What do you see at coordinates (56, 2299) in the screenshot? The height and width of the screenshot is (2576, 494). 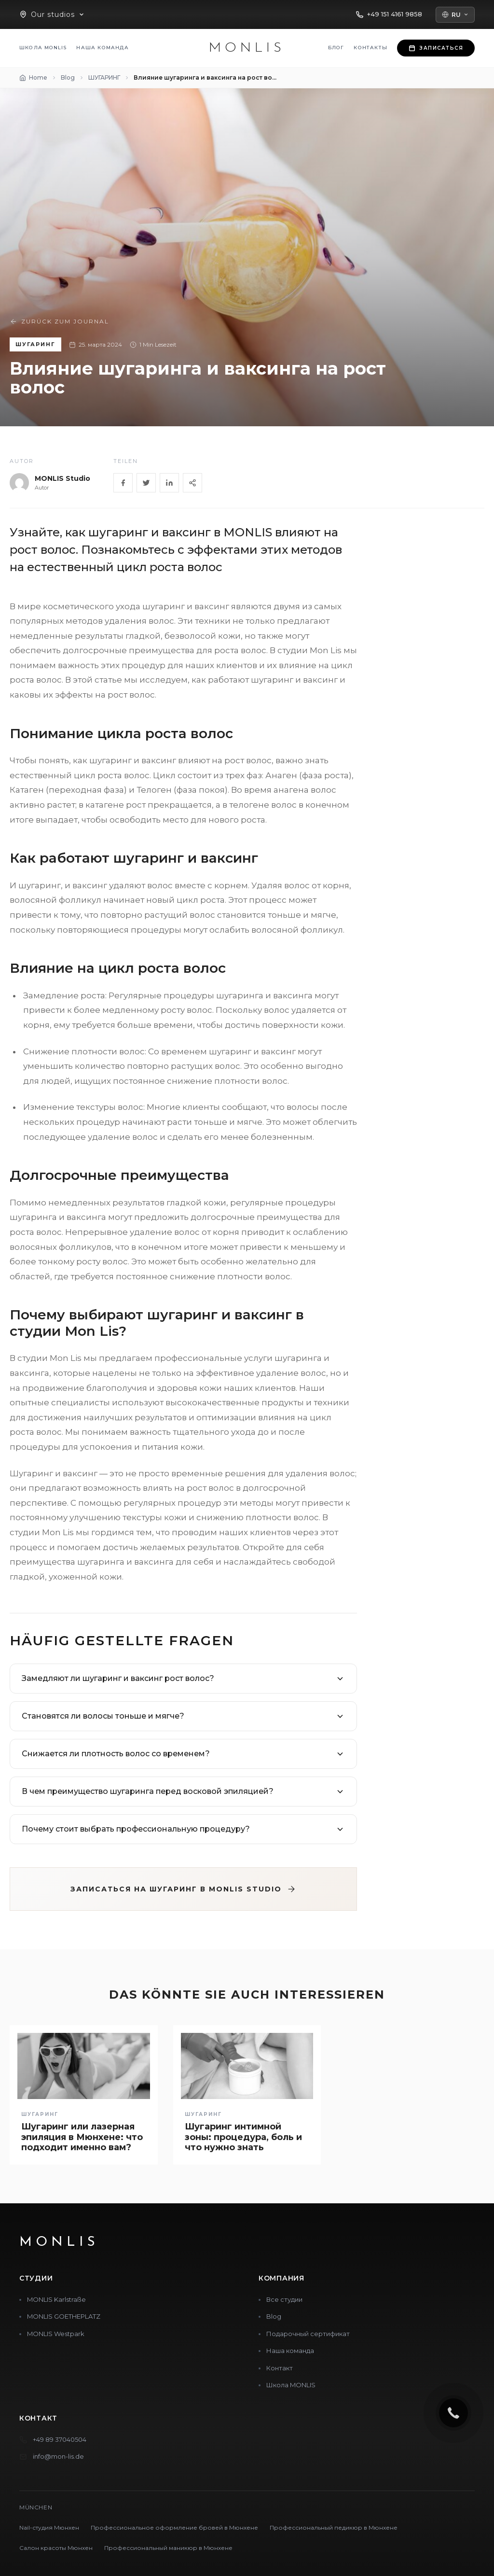 I see `MONLIS Karlstraße` at bounding box center [56, 2299].